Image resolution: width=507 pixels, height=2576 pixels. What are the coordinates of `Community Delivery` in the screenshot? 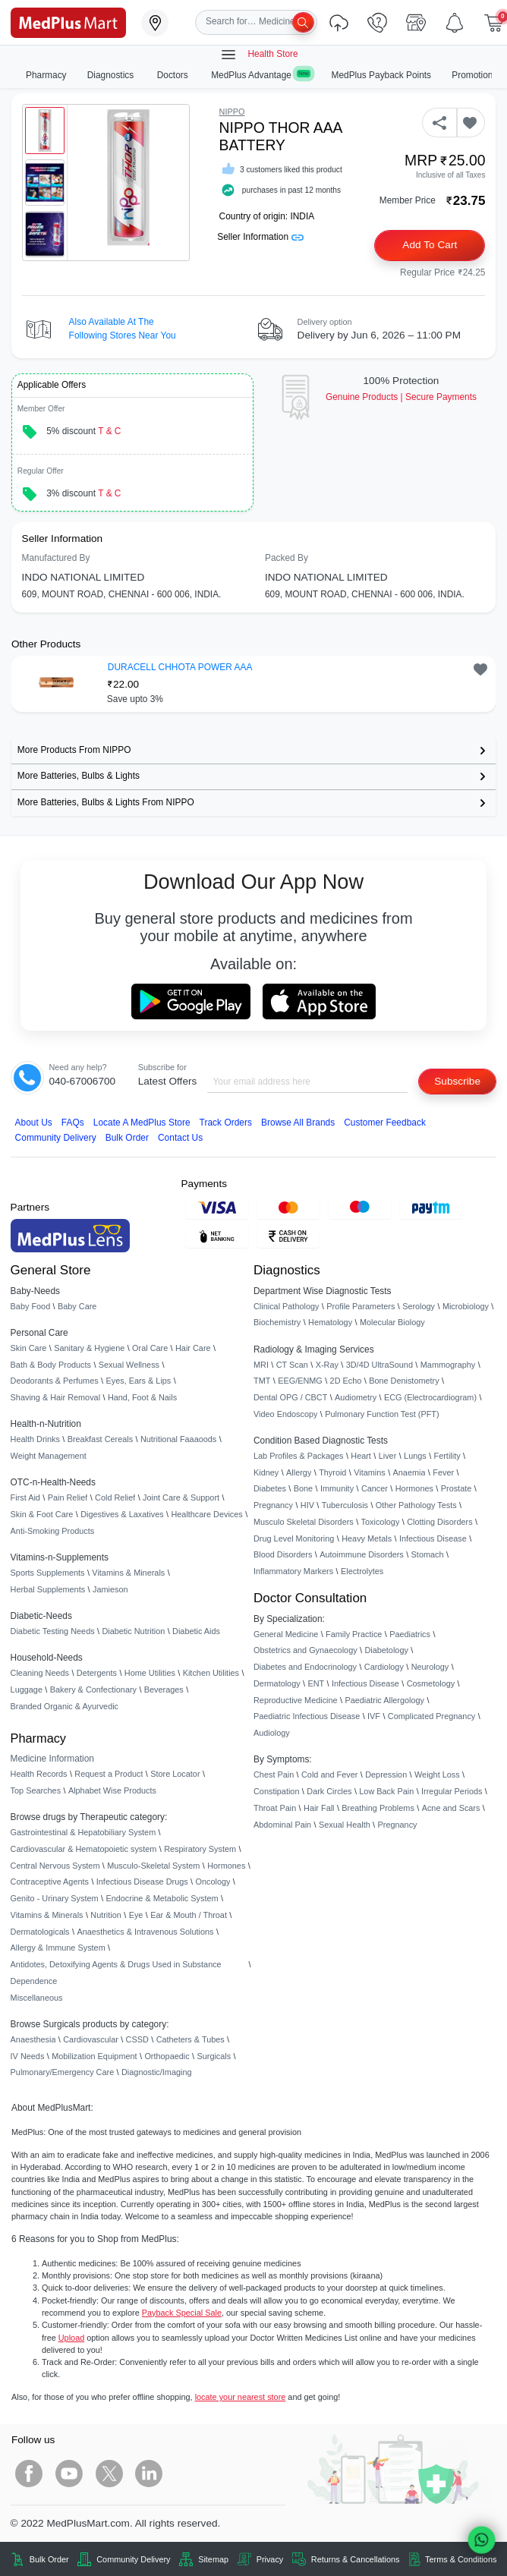 It's located at (55, 1137).